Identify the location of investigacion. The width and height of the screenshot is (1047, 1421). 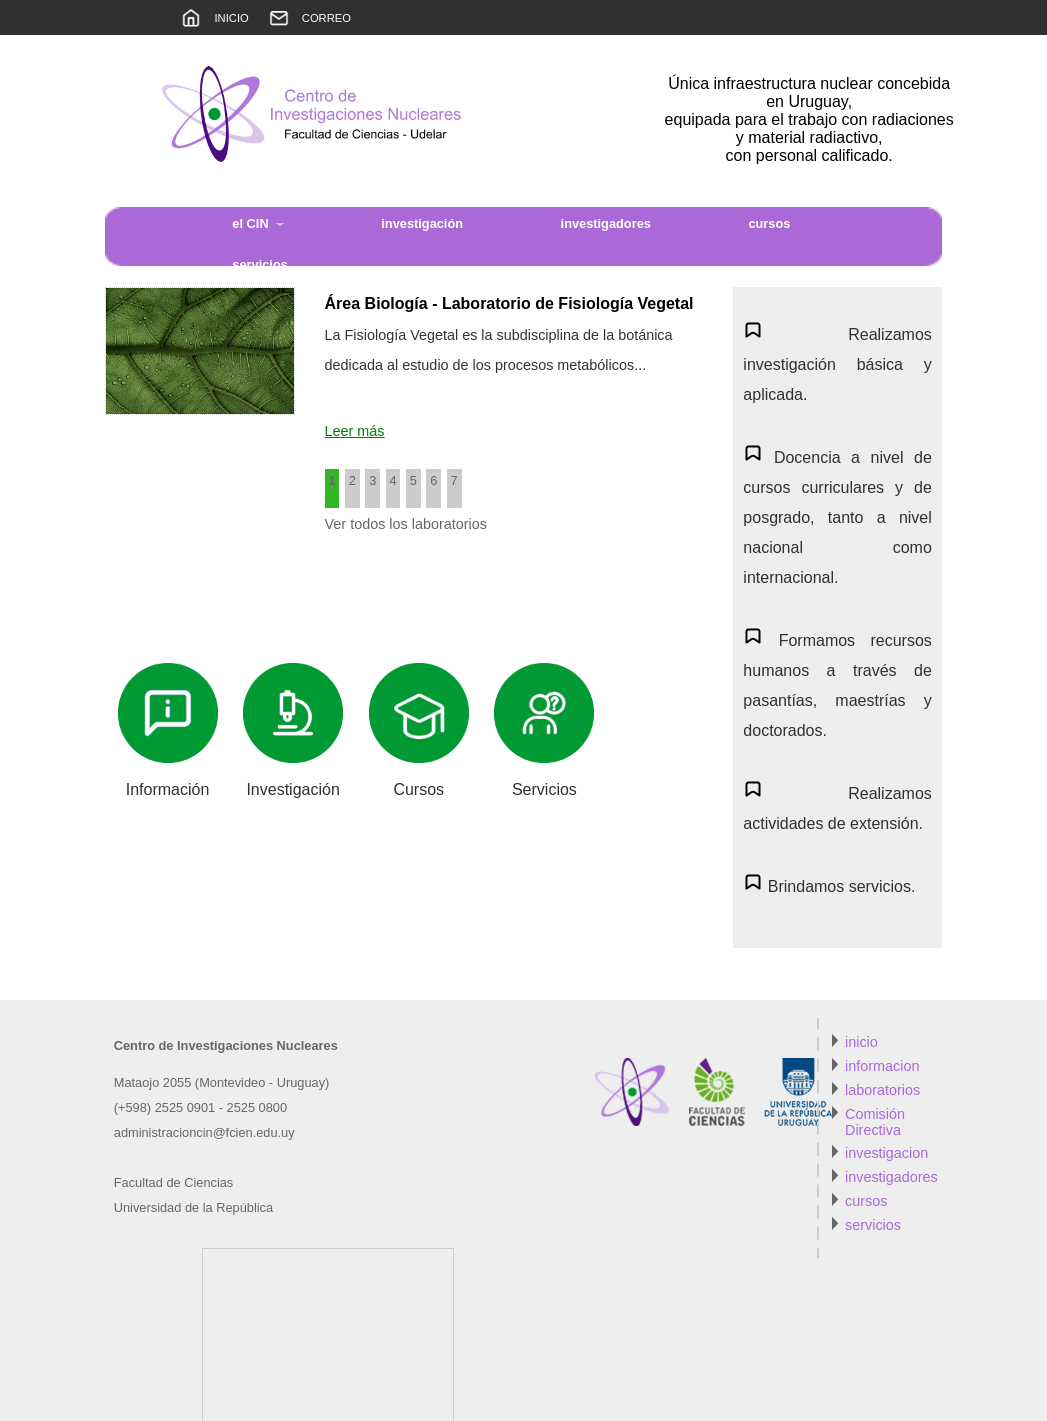
(886, 1153).